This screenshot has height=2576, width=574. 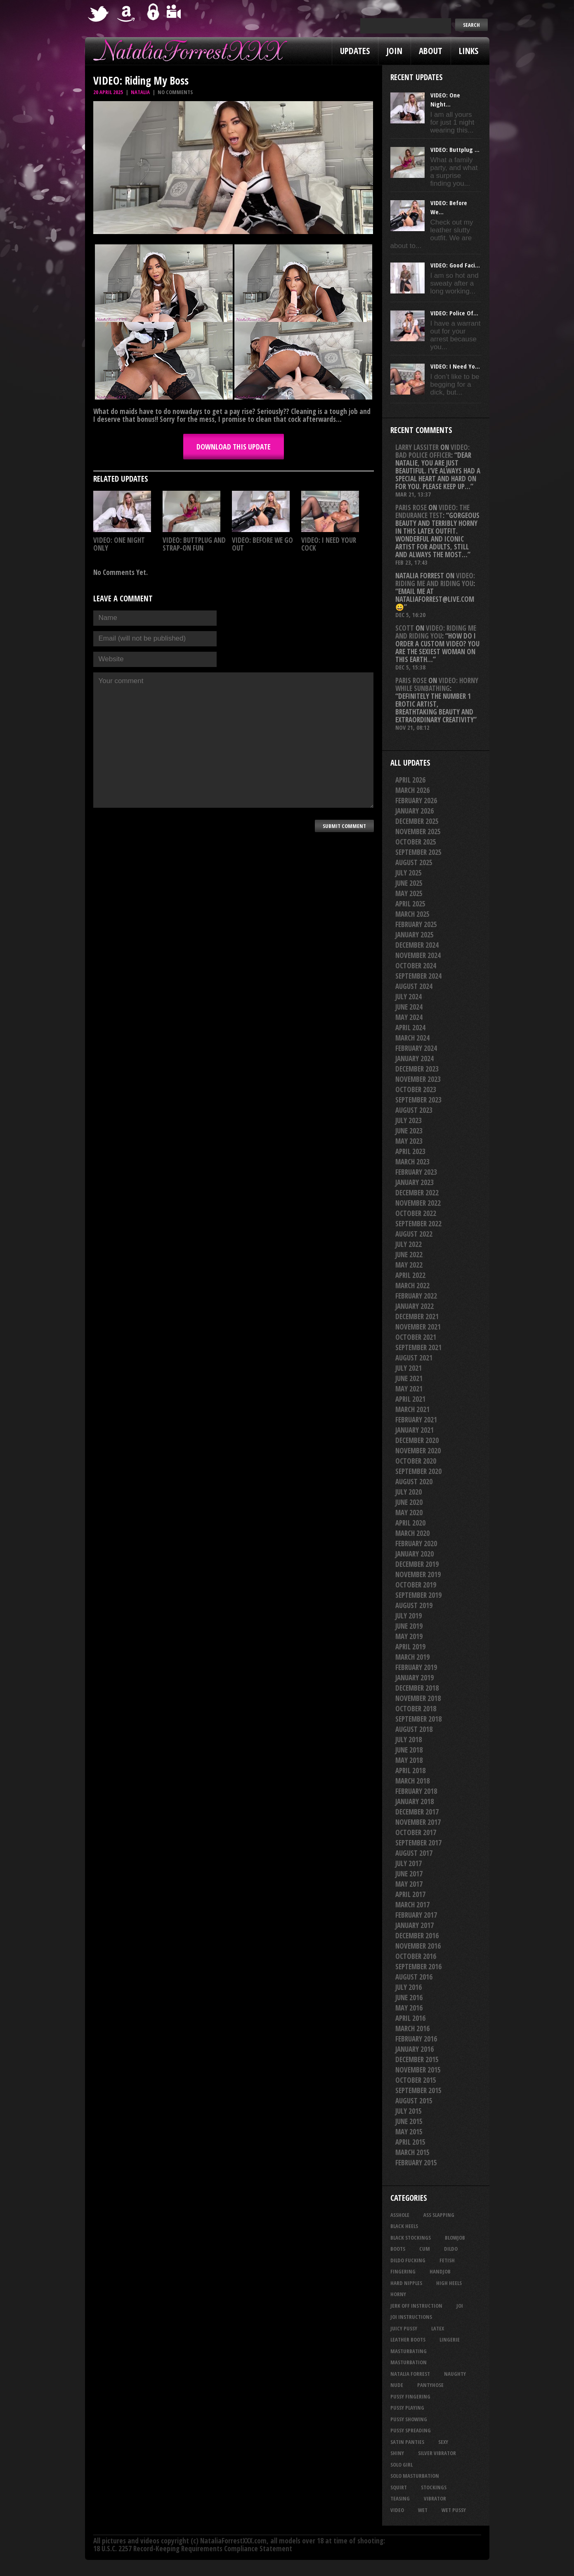 I want to click on January 2021, so click(x=414, y=1430).